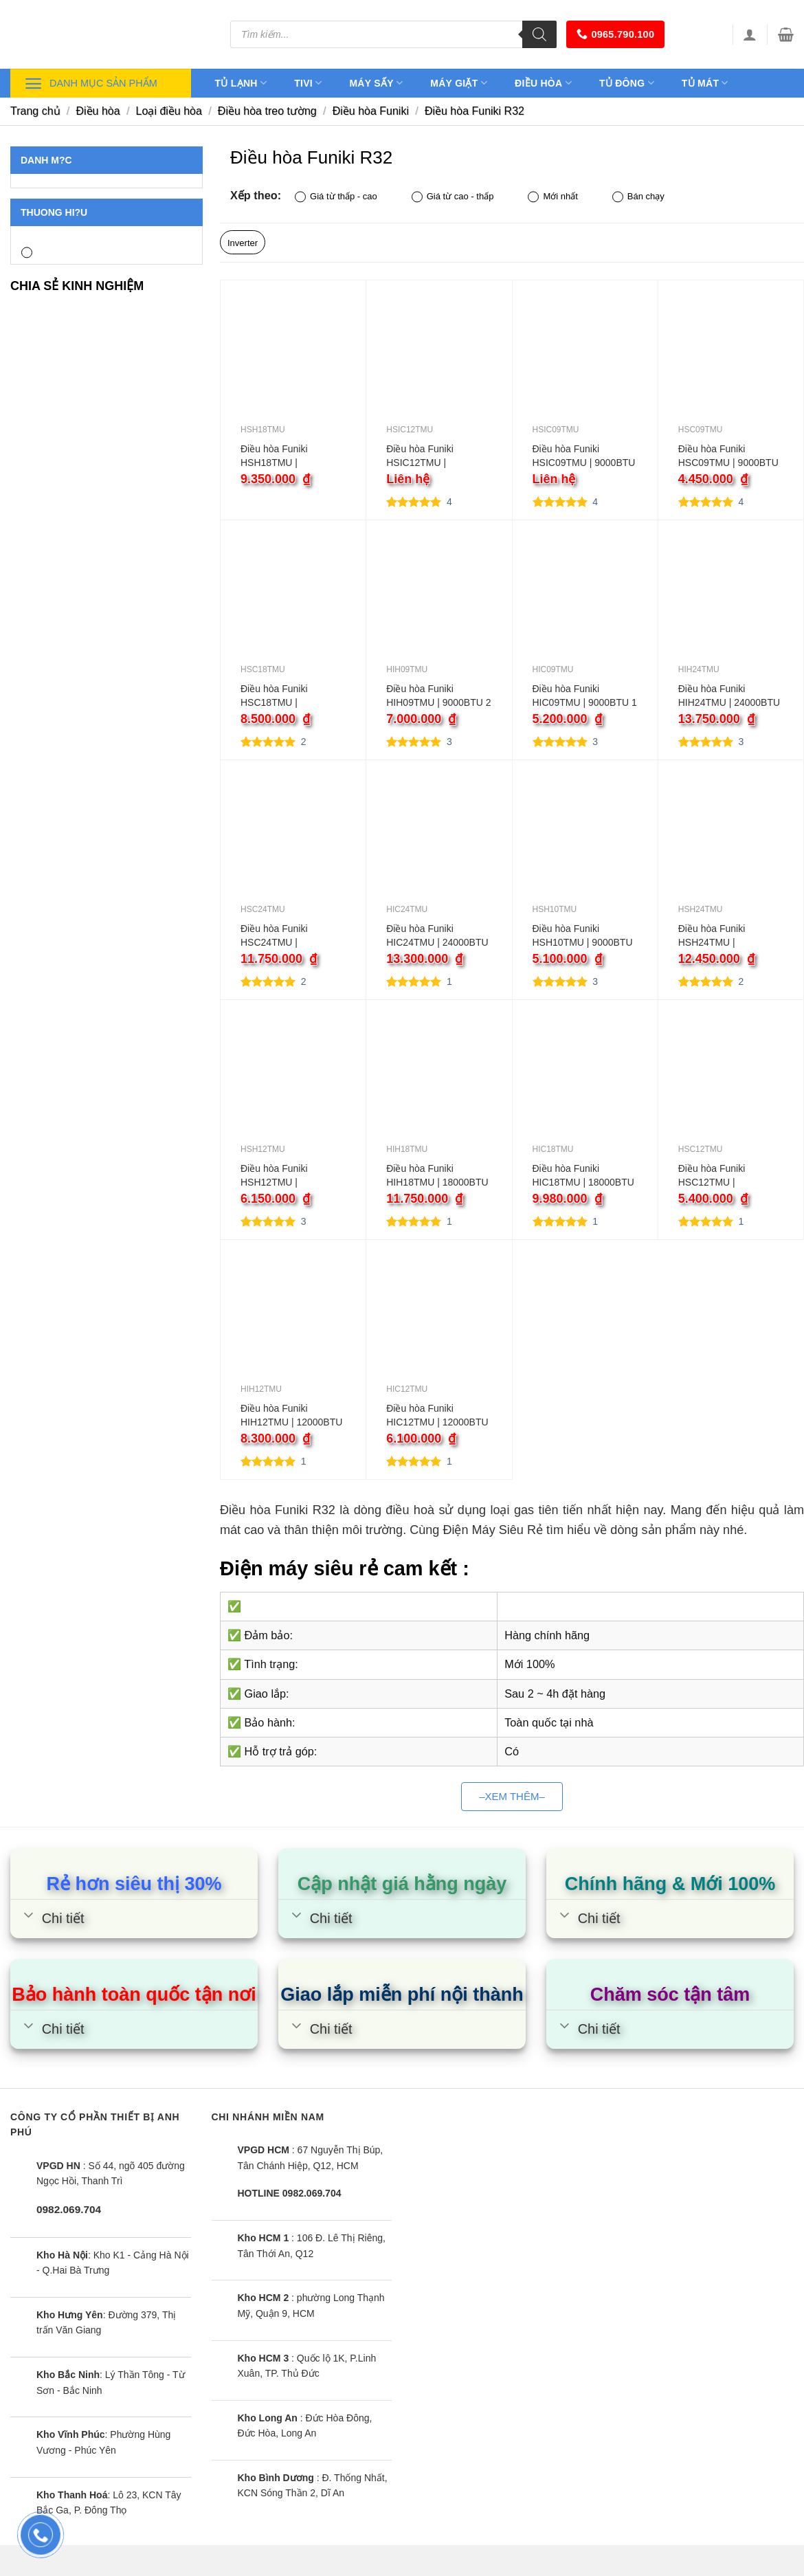  Describe the element at coordinates (426, 456) in the screenshot. I see `Điều hòa Funiki HSIC12TMU | 12000BTU 1 chiều inverter` at that location.